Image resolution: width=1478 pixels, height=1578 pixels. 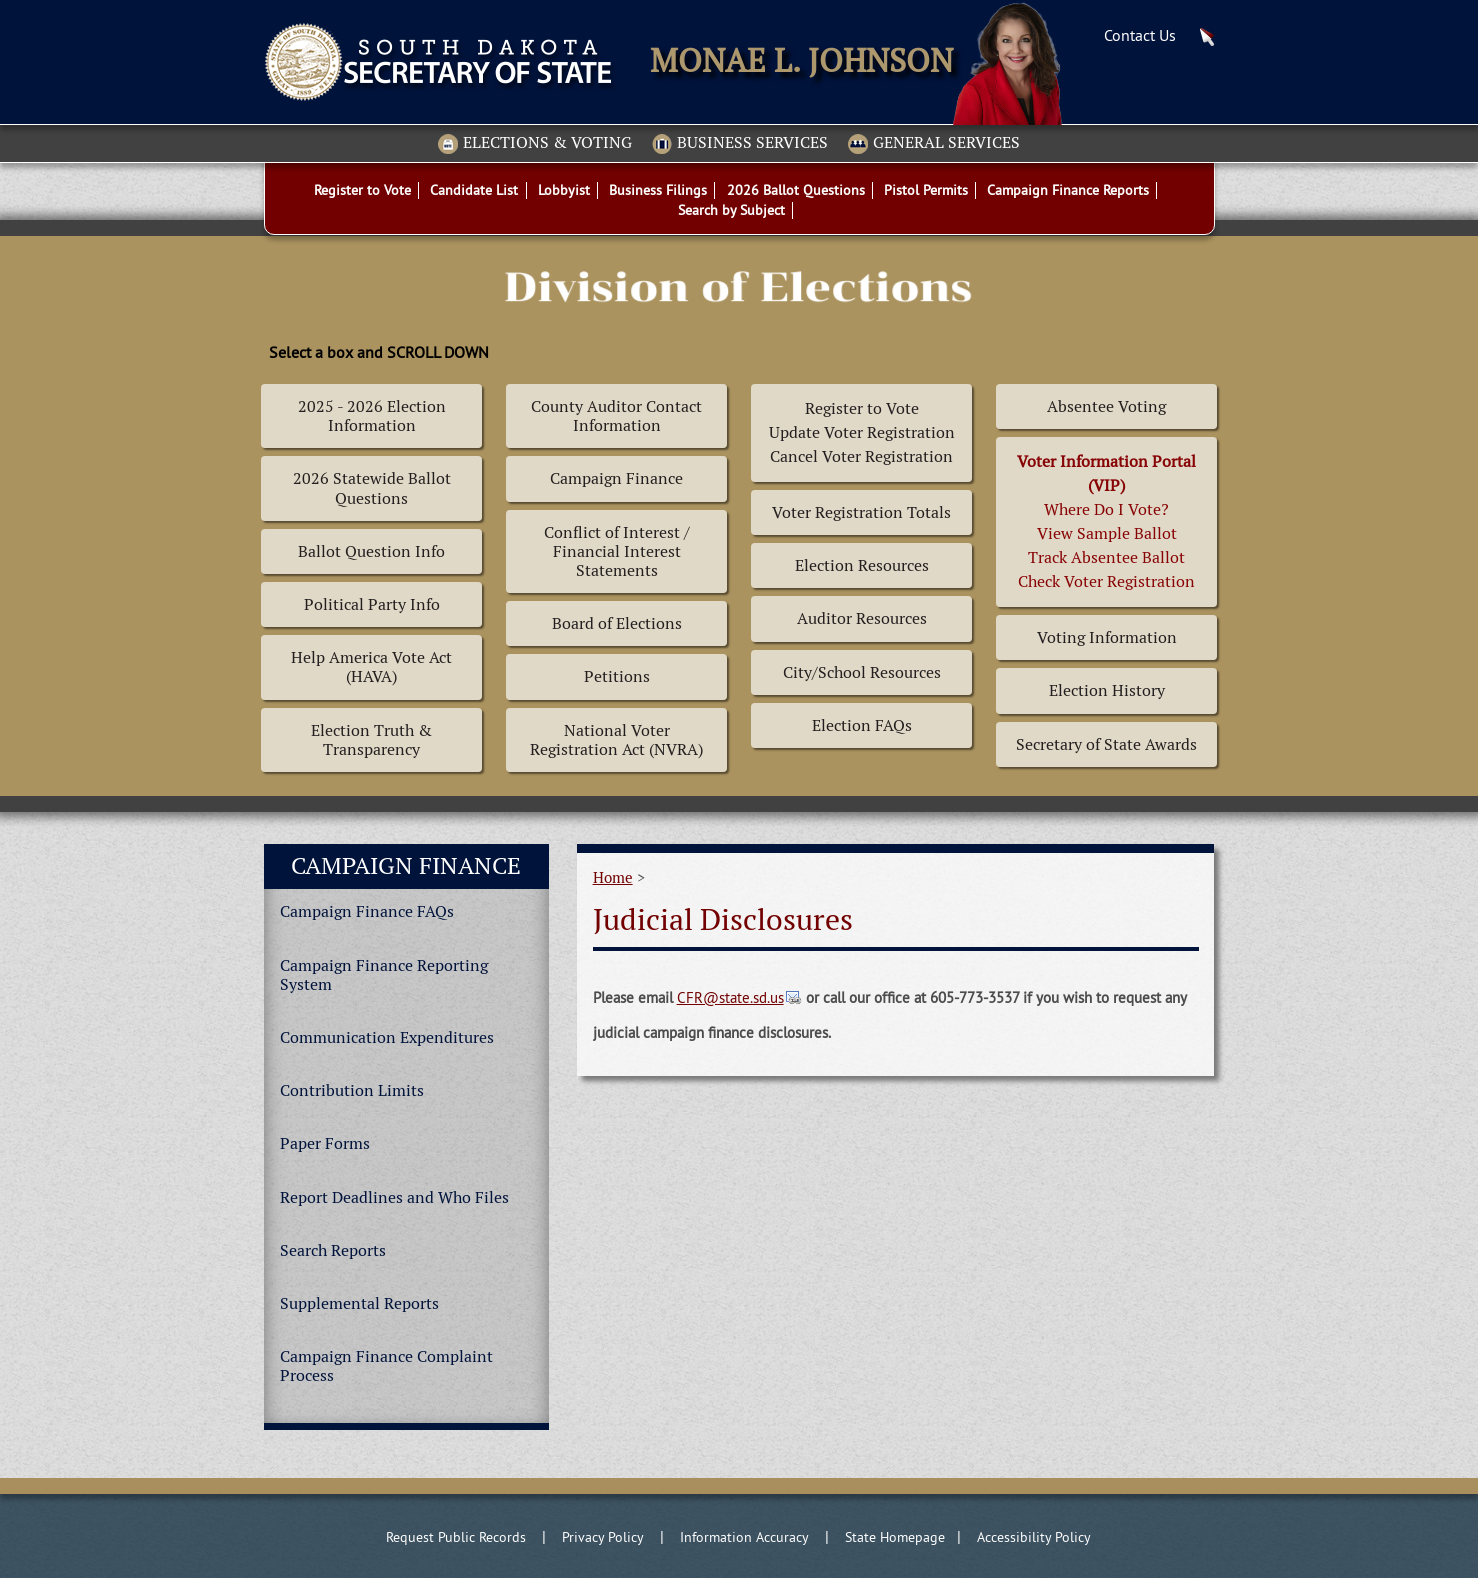 What do you see at coordinates (862, 565) in the screenshot?
I see `Election Resources` at bounding box center [862, 565].